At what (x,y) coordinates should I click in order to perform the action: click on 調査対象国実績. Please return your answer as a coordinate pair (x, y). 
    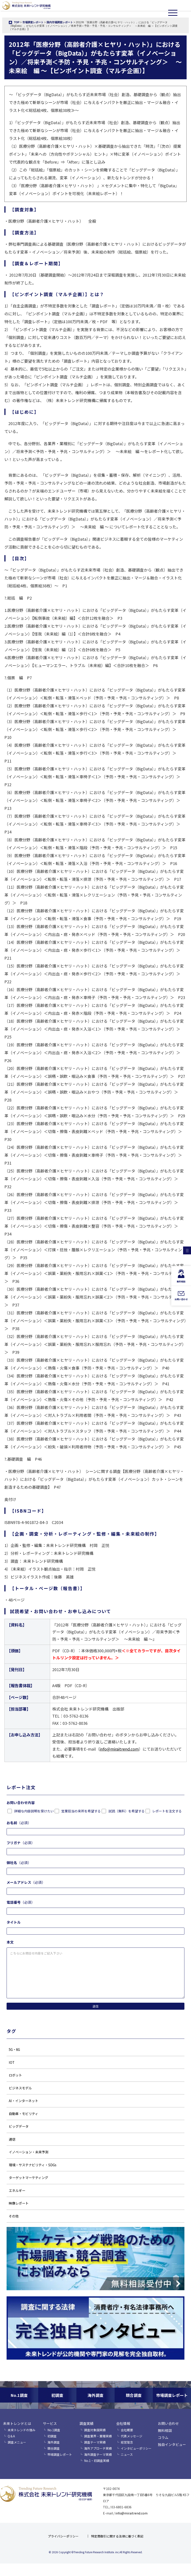
    Looking at the image, I should click on (95, 2430).